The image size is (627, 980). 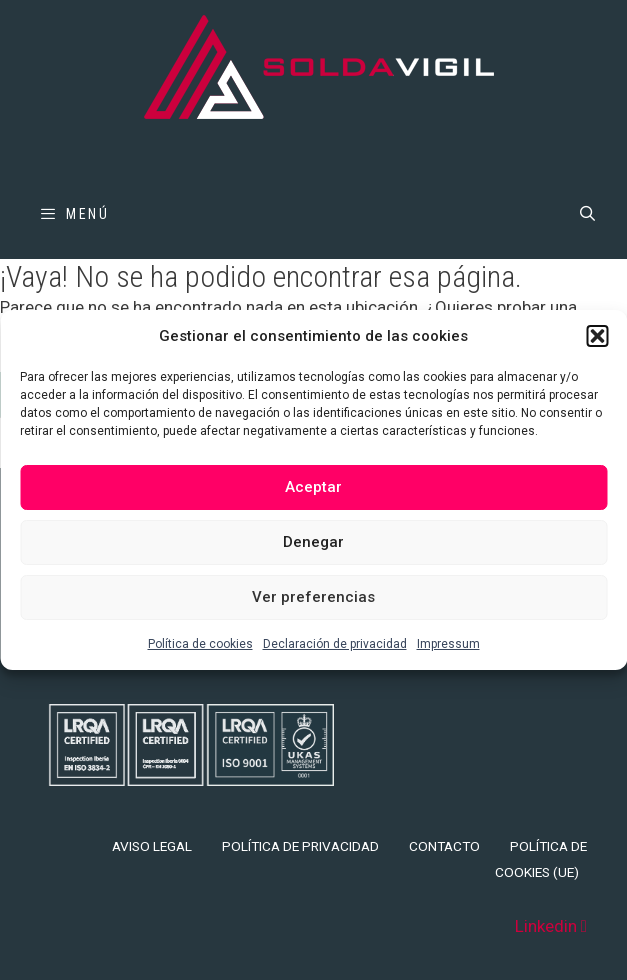 What do you see at coordinates (300, 846) in the screenshot?
I see `Política de privacidad` at bounding box center [300, 846].